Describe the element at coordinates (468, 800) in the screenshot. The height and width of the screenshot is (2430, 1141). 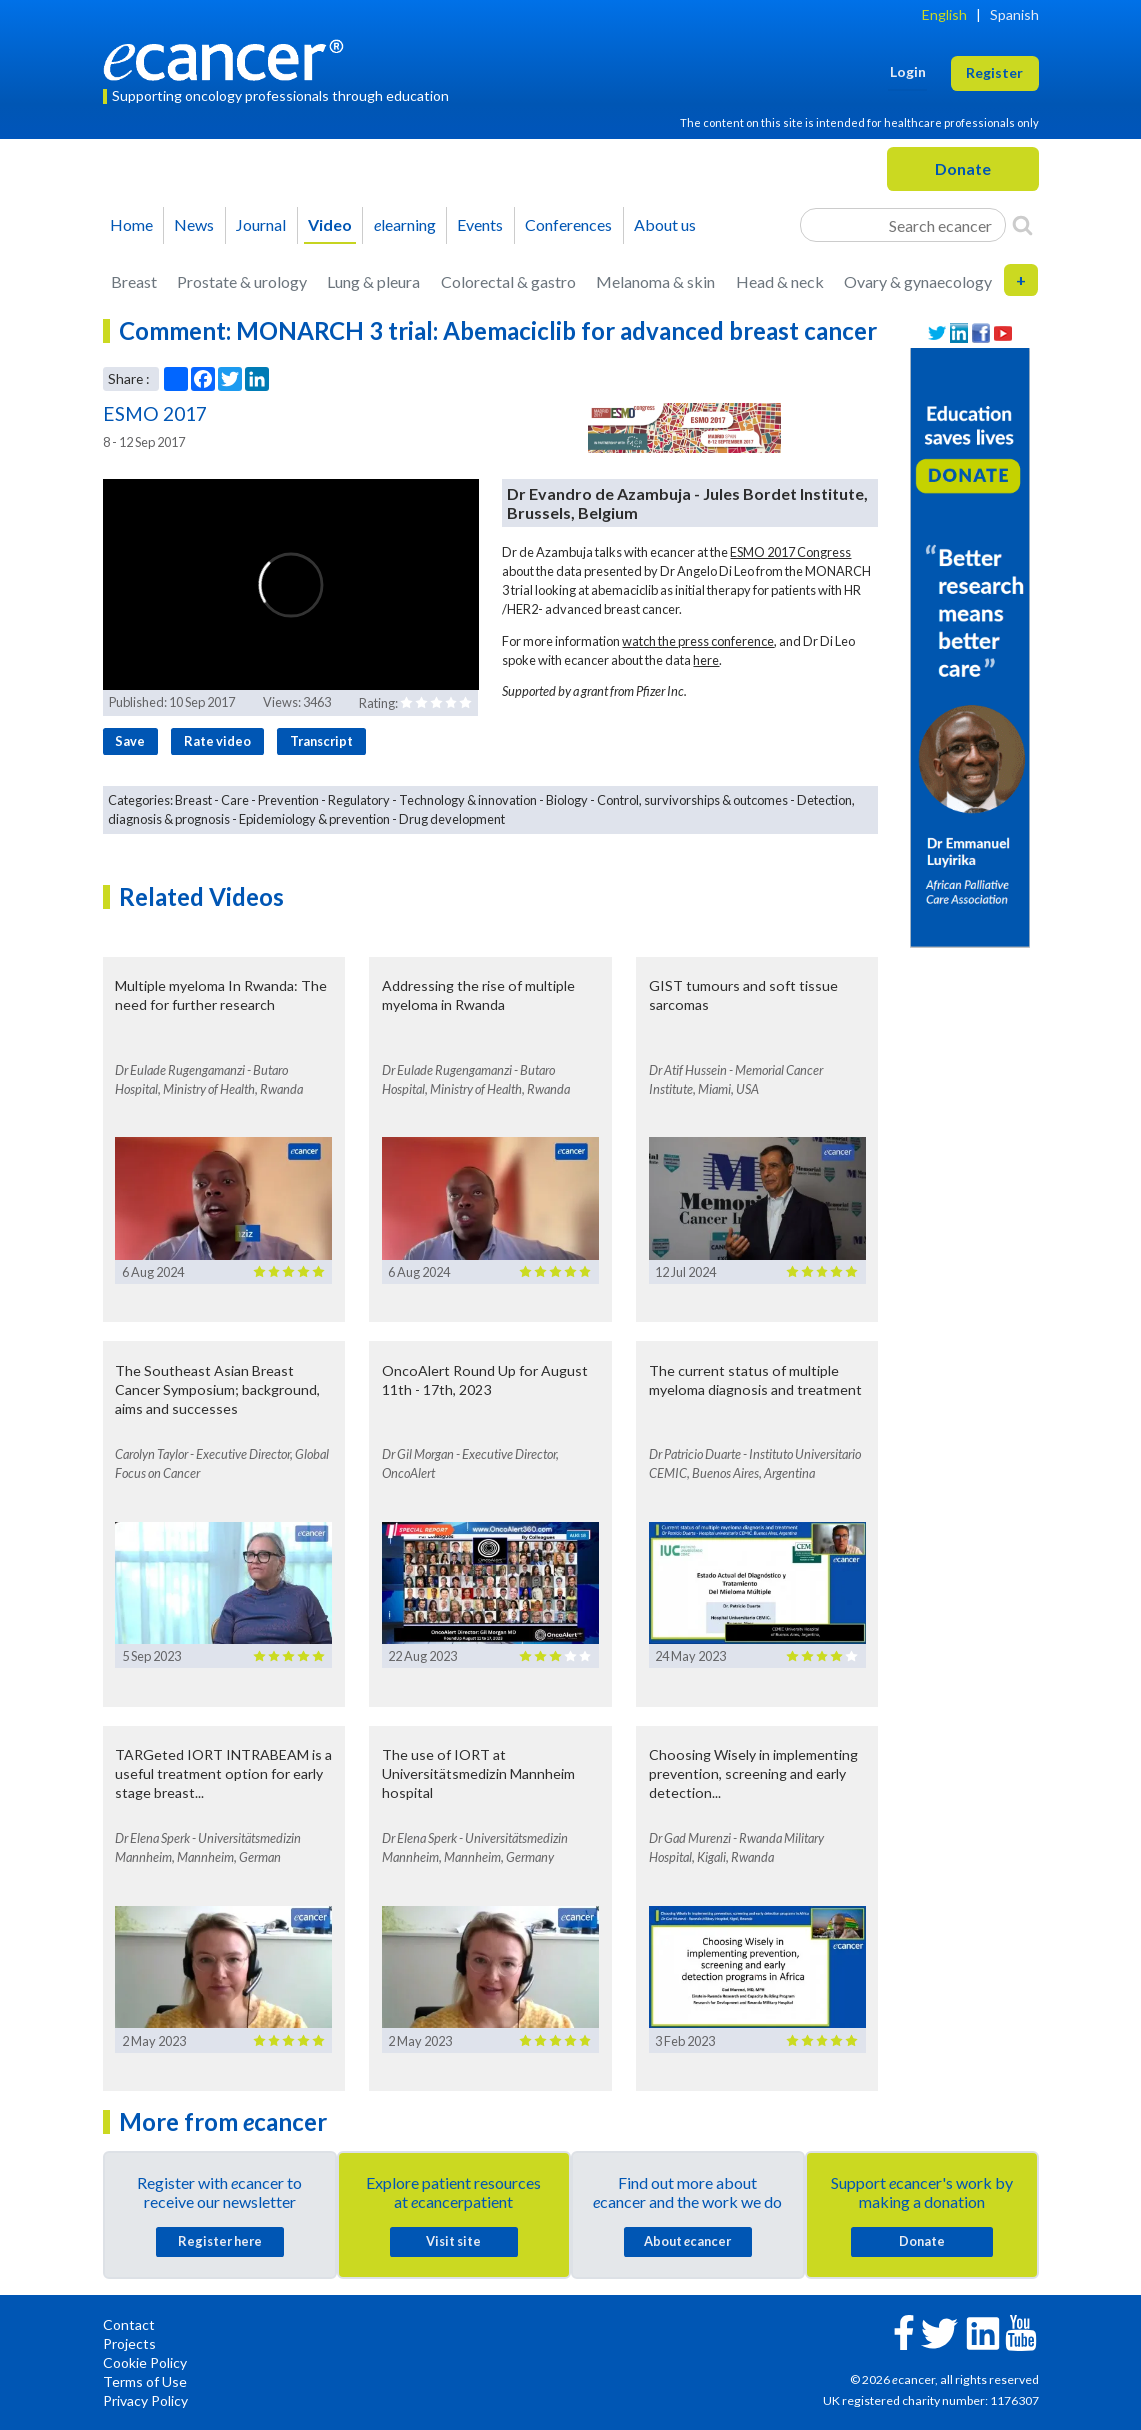
I see `Technology & innovation` at that location.